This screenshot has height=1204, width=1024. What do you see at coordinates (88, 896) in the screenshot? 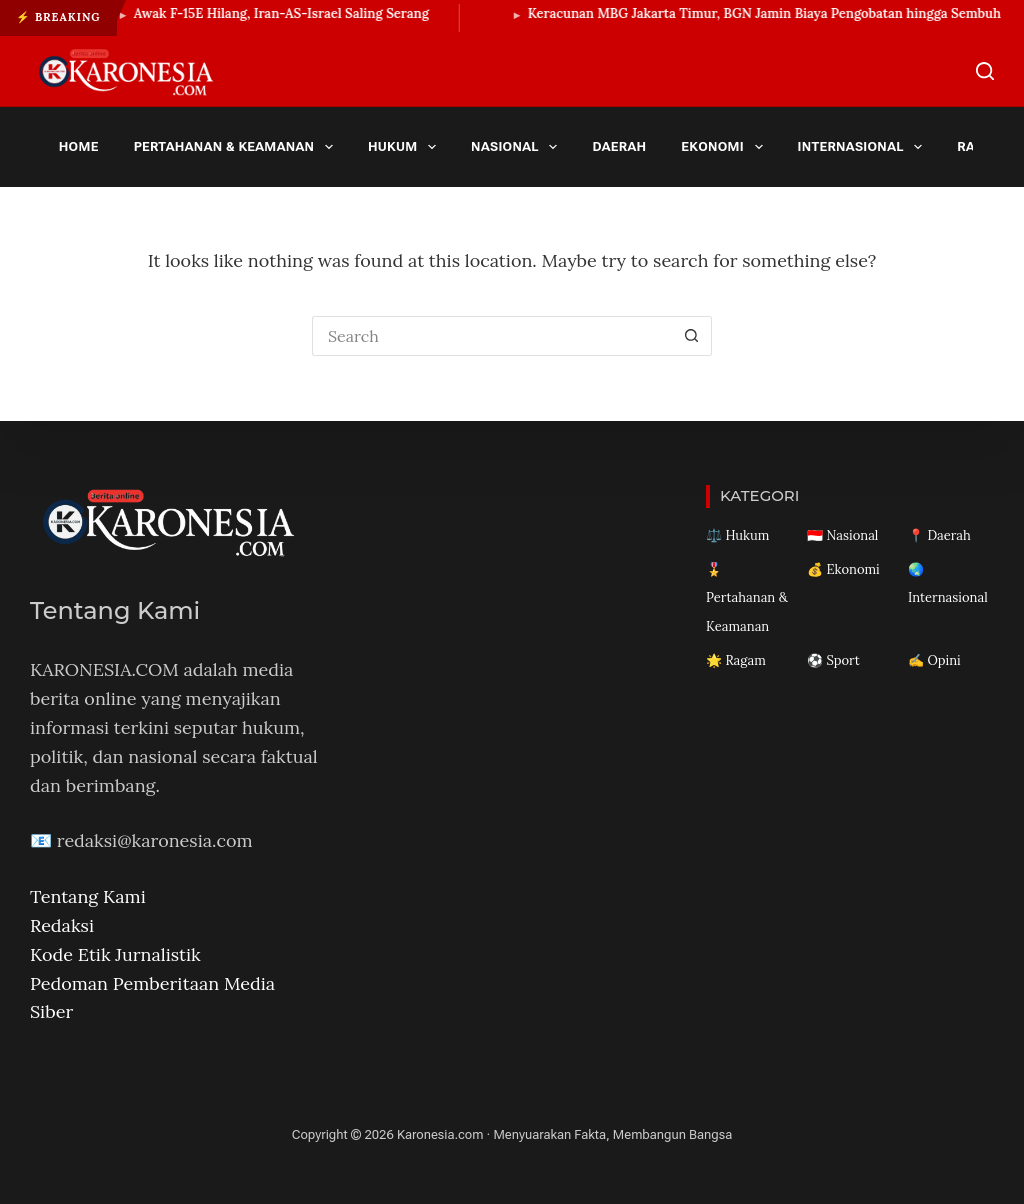
I see `Tentang Kami` at bounding box center [88, 896].